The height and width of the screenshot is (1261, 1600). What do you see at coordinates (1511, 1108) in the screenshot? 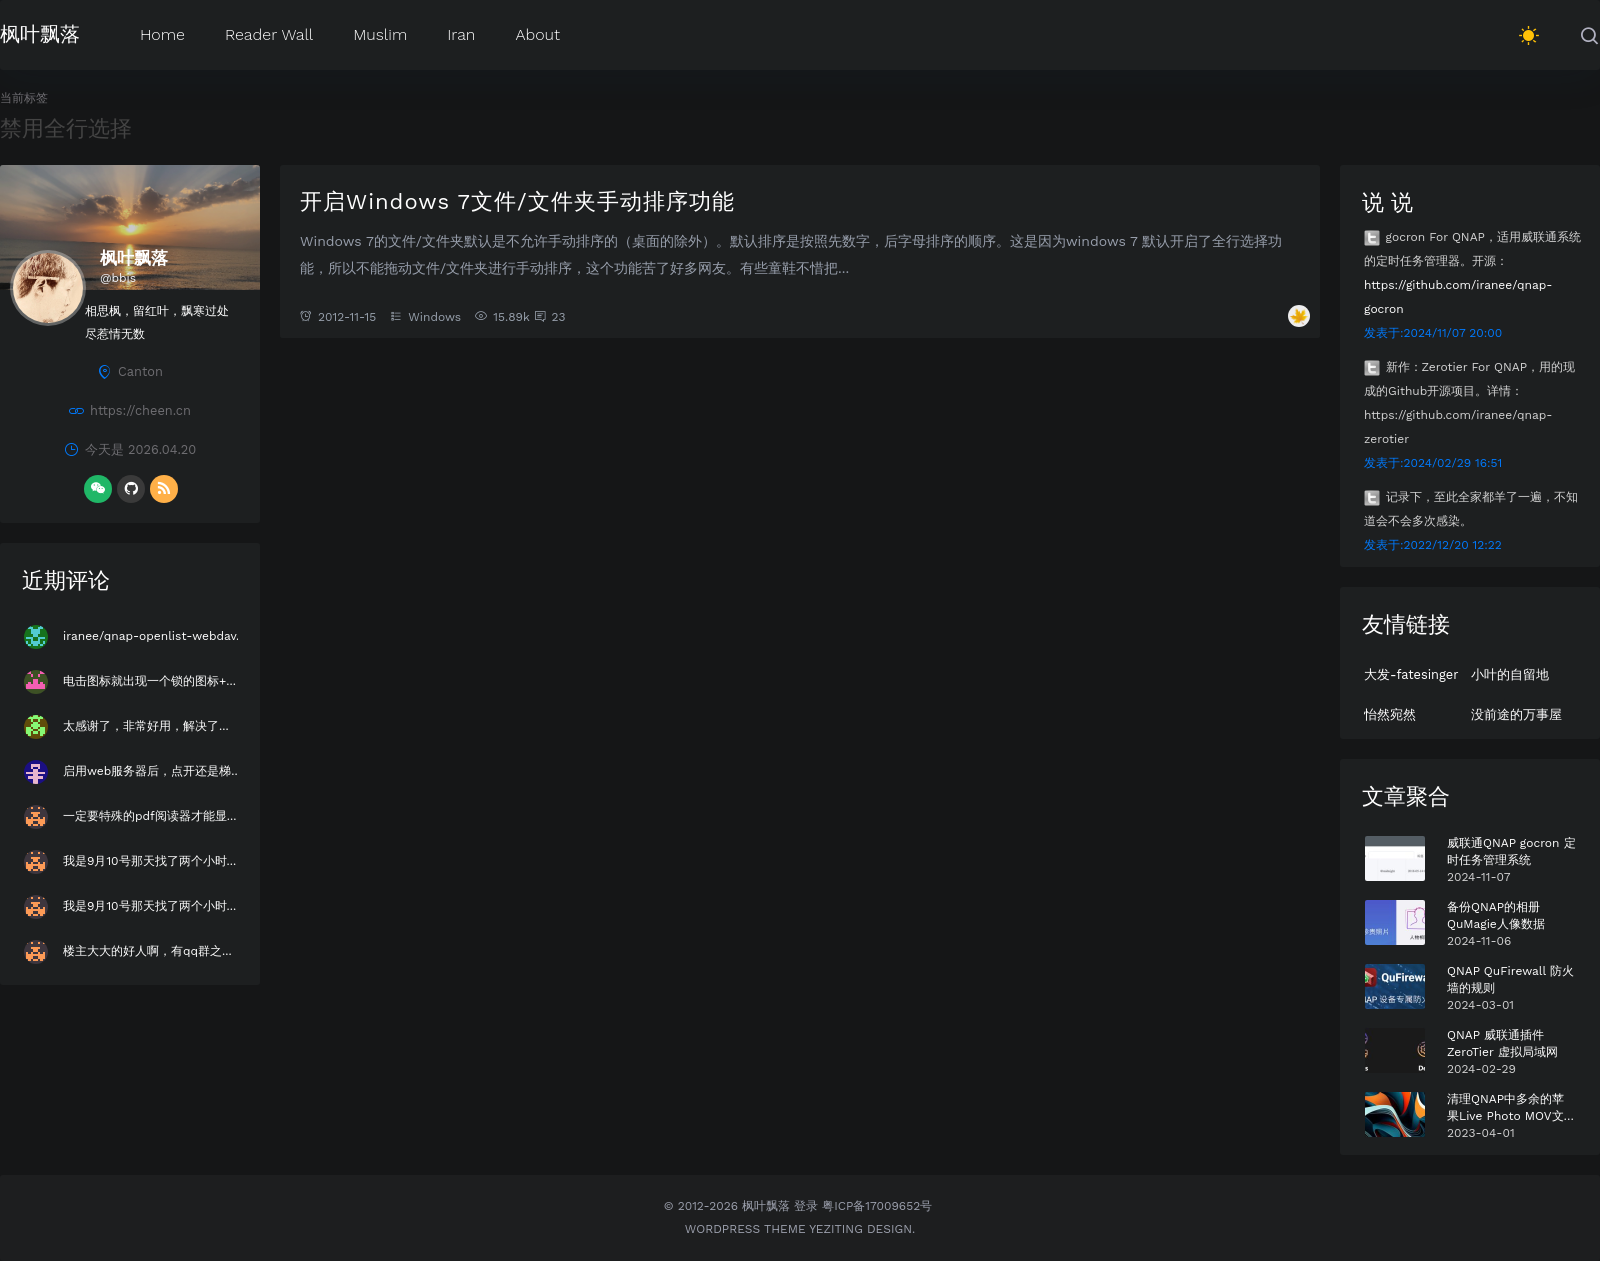
I see `清理QNAP中多余的苹果Live Photo MOV文件 Plus版` at bounding box center [1511, 1108].